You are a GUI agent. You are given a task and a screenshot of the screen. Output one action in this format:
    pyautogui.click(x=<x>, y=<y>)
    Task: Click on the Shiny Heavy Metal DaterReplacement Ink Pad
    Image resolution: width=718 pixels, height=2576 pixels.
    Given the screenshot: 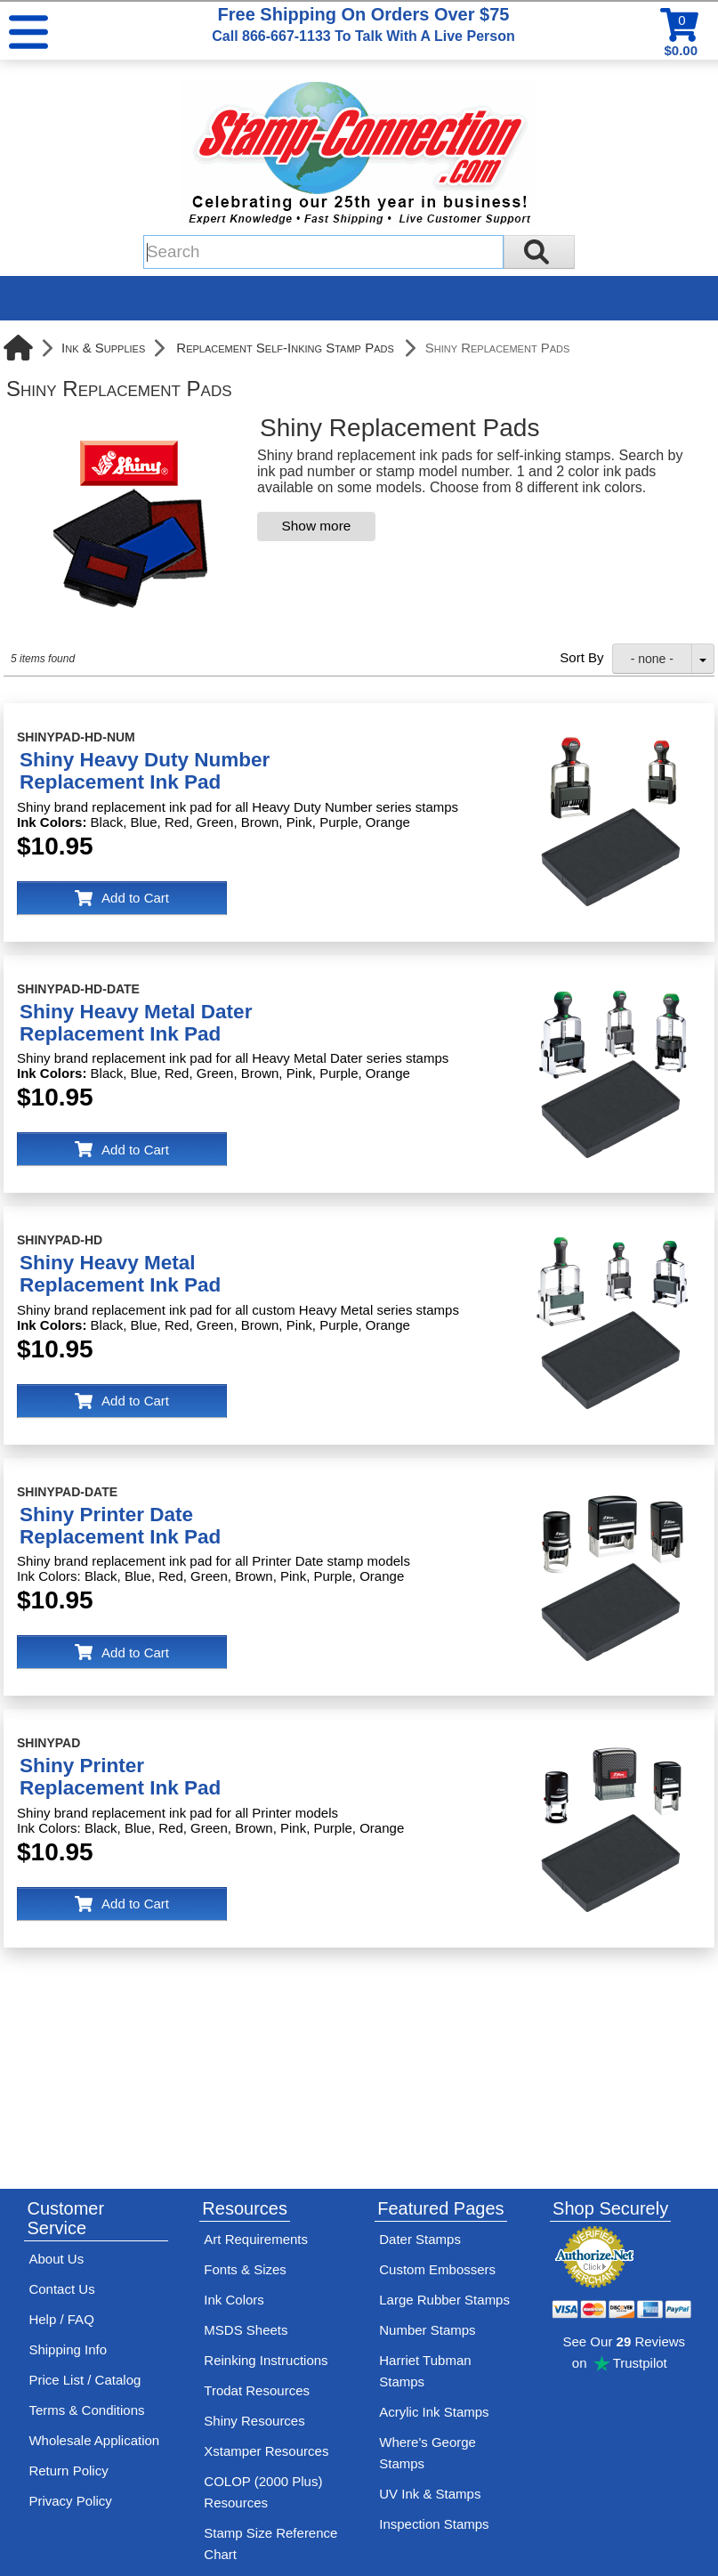 What is the action you would take?
    pyautogui.click(x=136, y=1022)
    